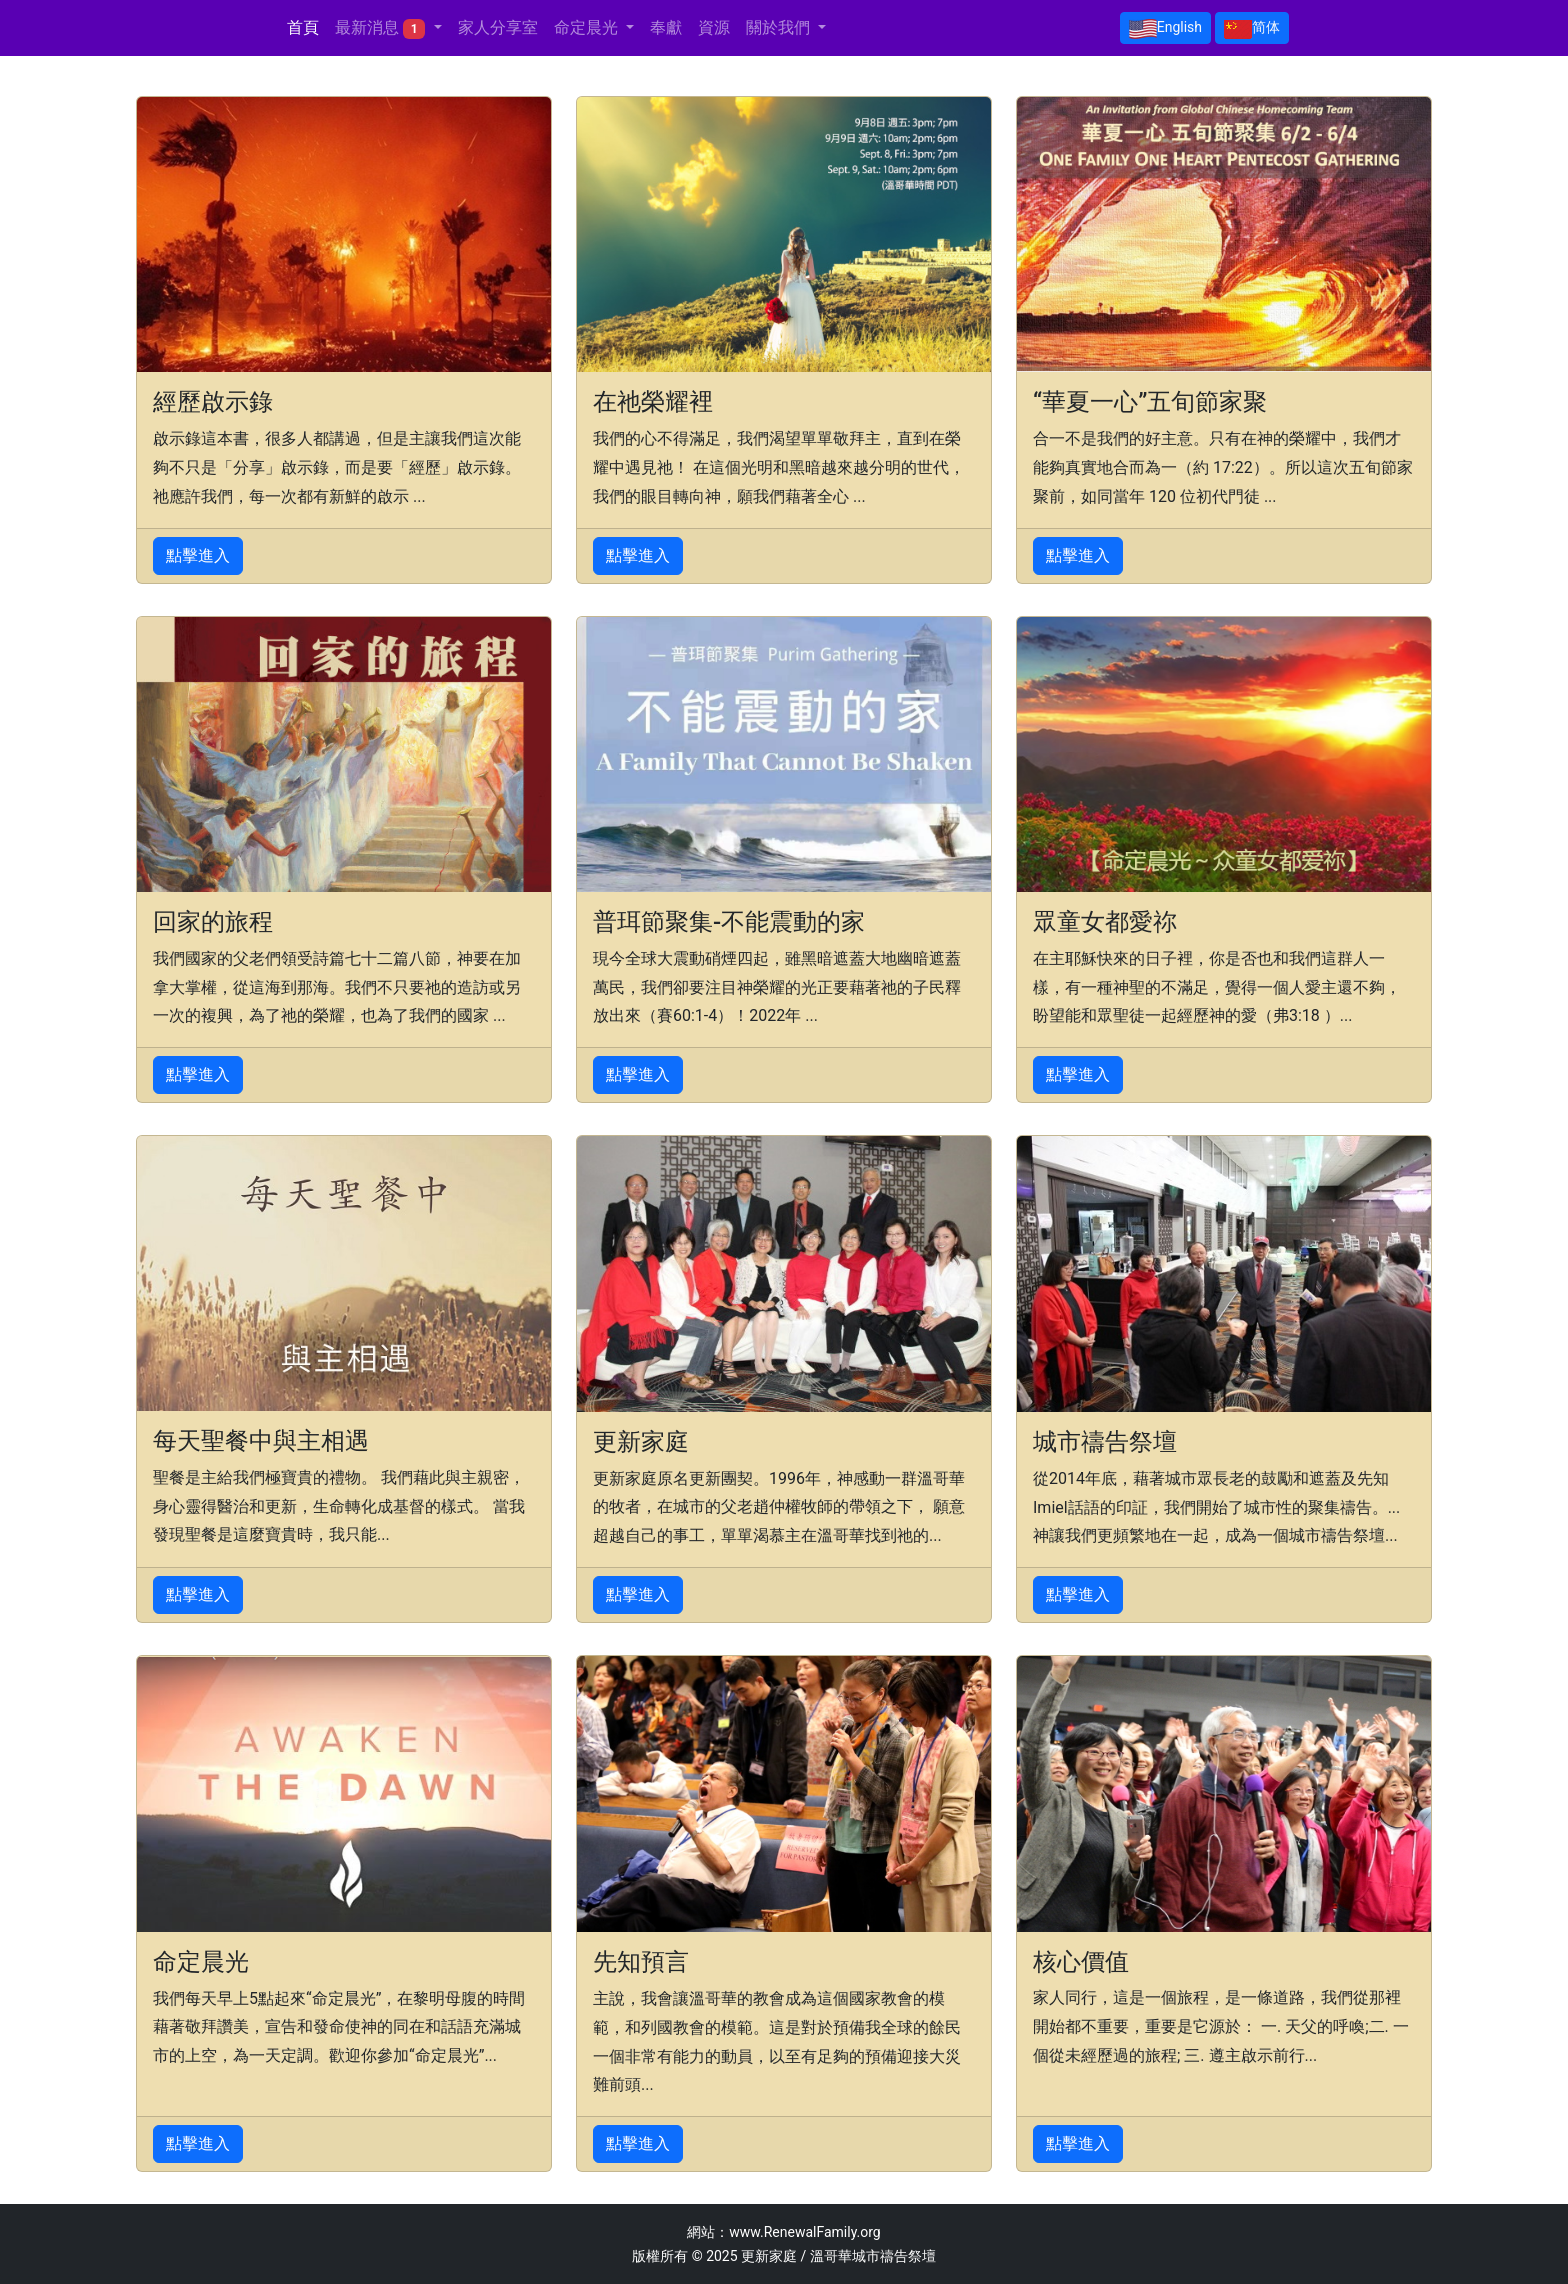 This screenshot has height=2284, width=1568. Describe the element at coordinates (1252, 29) in the screenshot. I see `简体` at that location.